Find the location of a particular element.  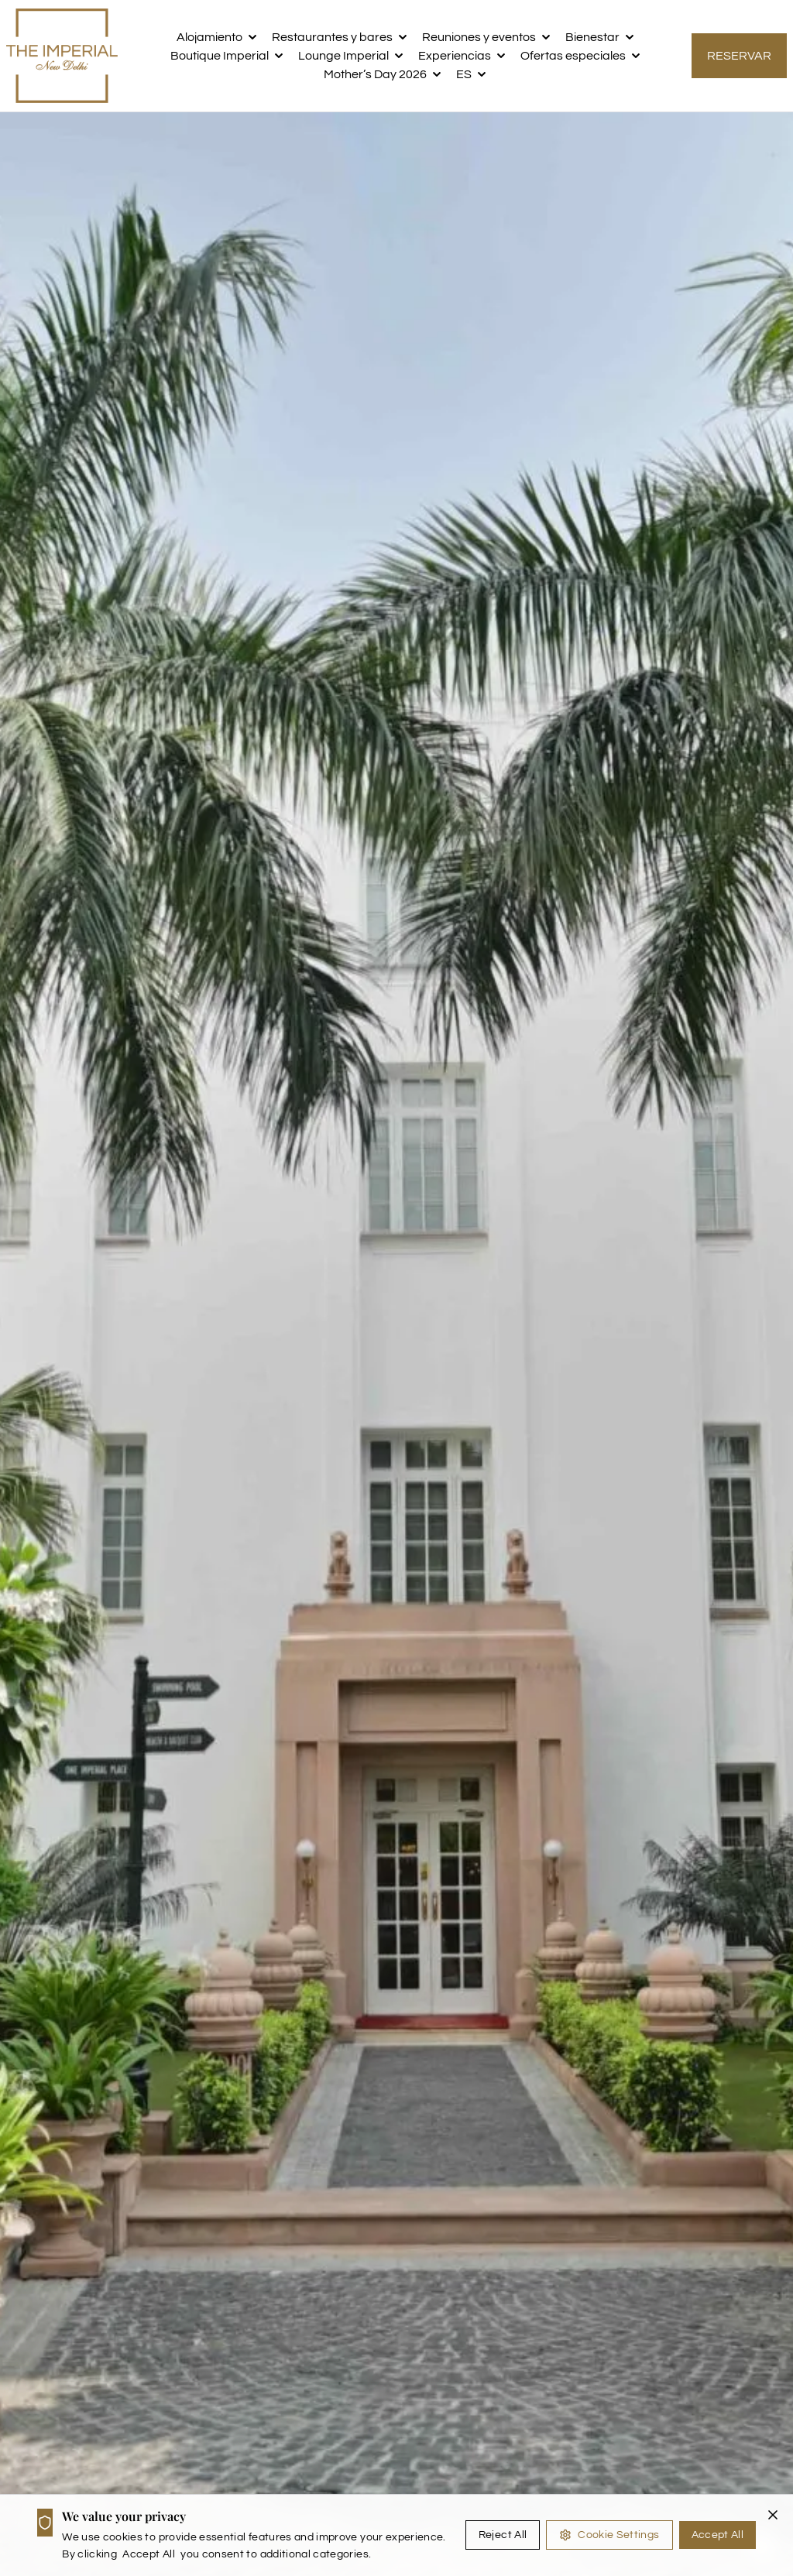

Cookie Settings is located at coordinates (609, 2535).